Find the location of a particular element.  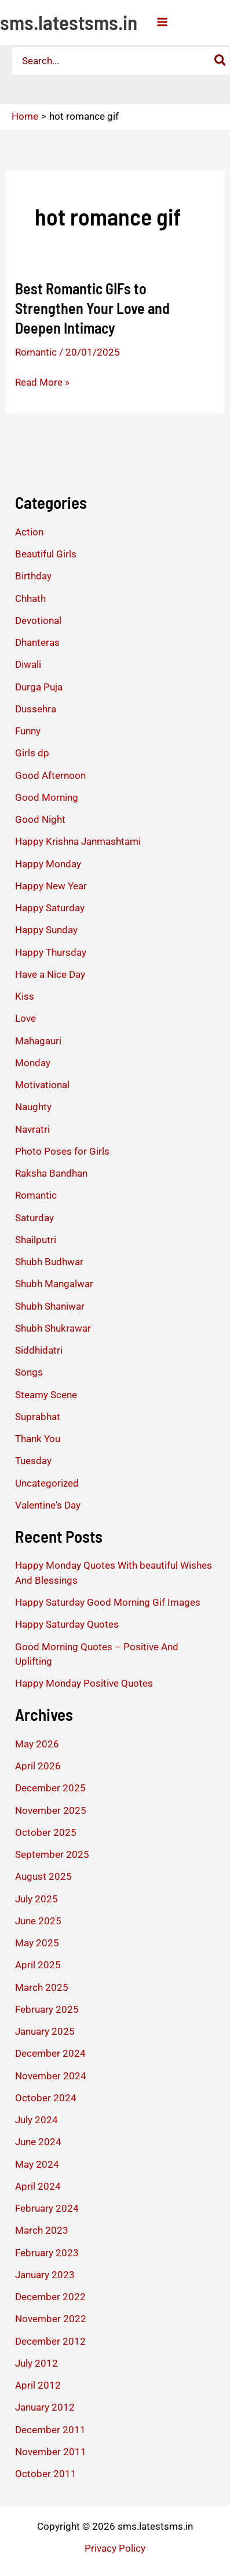

January 2025 is located at coordinates (45, 2031).